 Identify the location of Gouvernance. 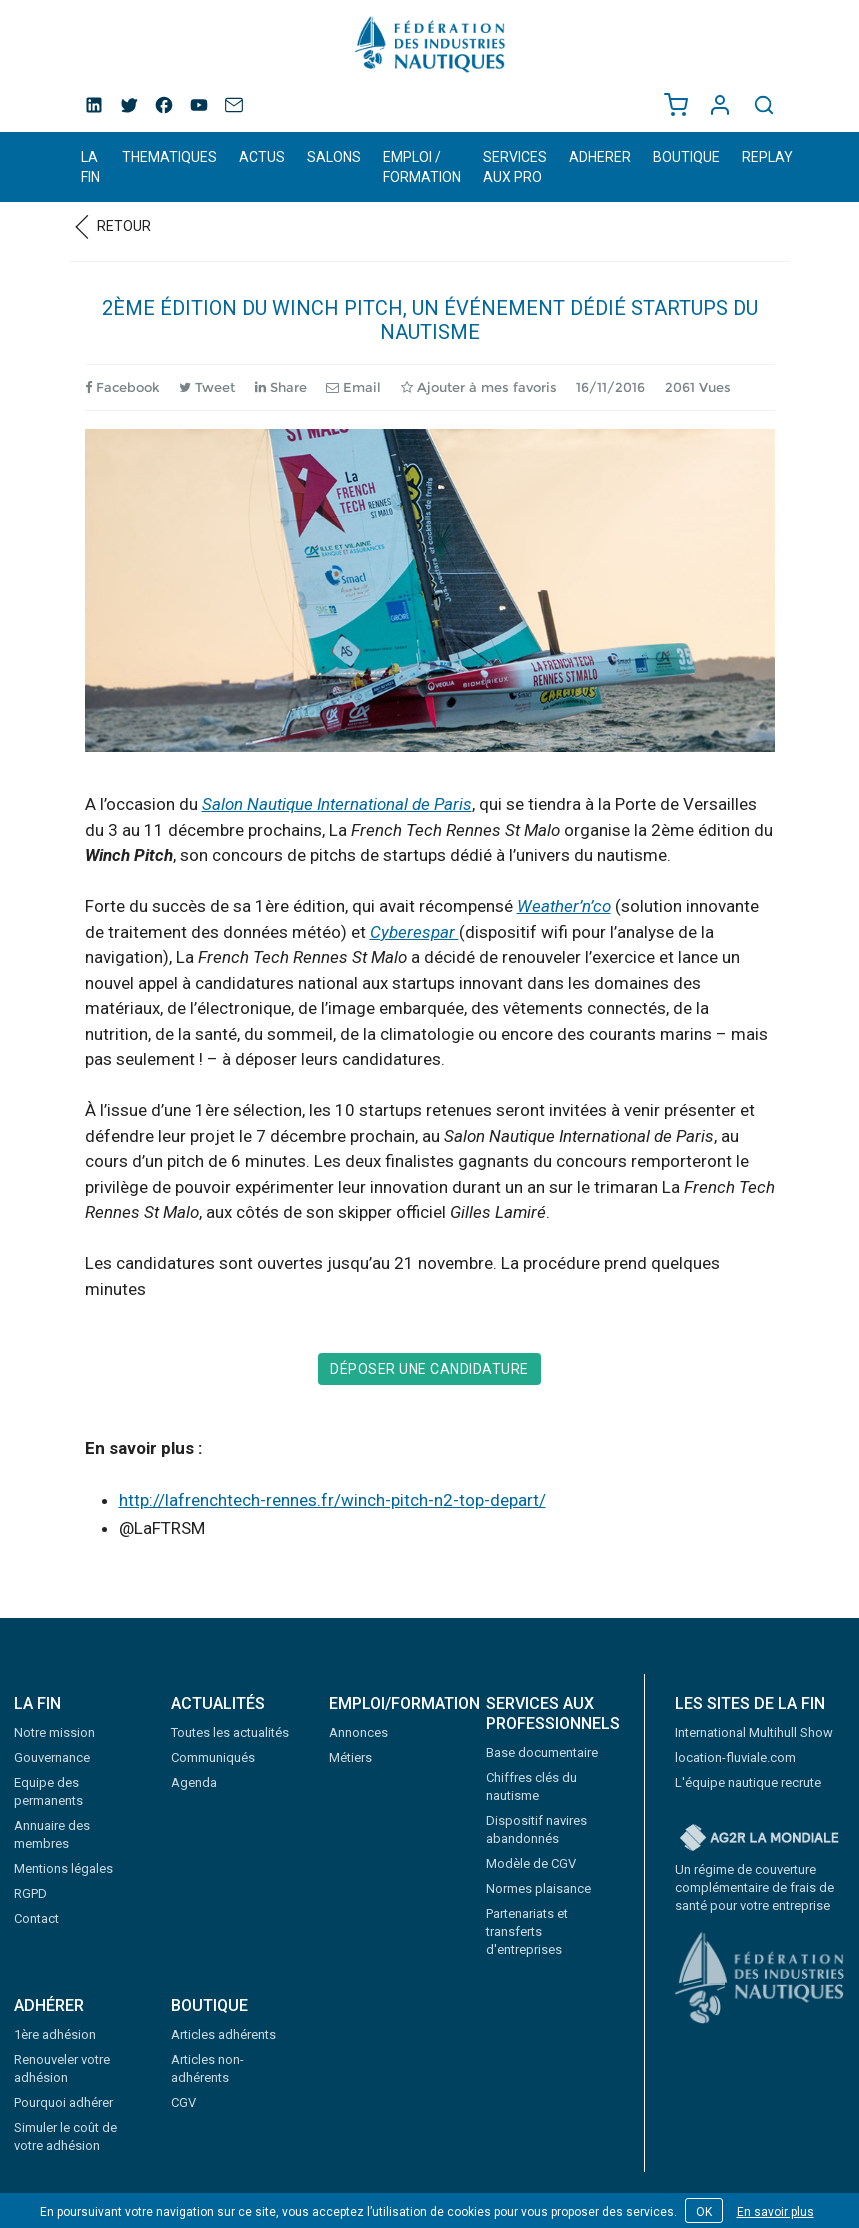
(52, 1757).